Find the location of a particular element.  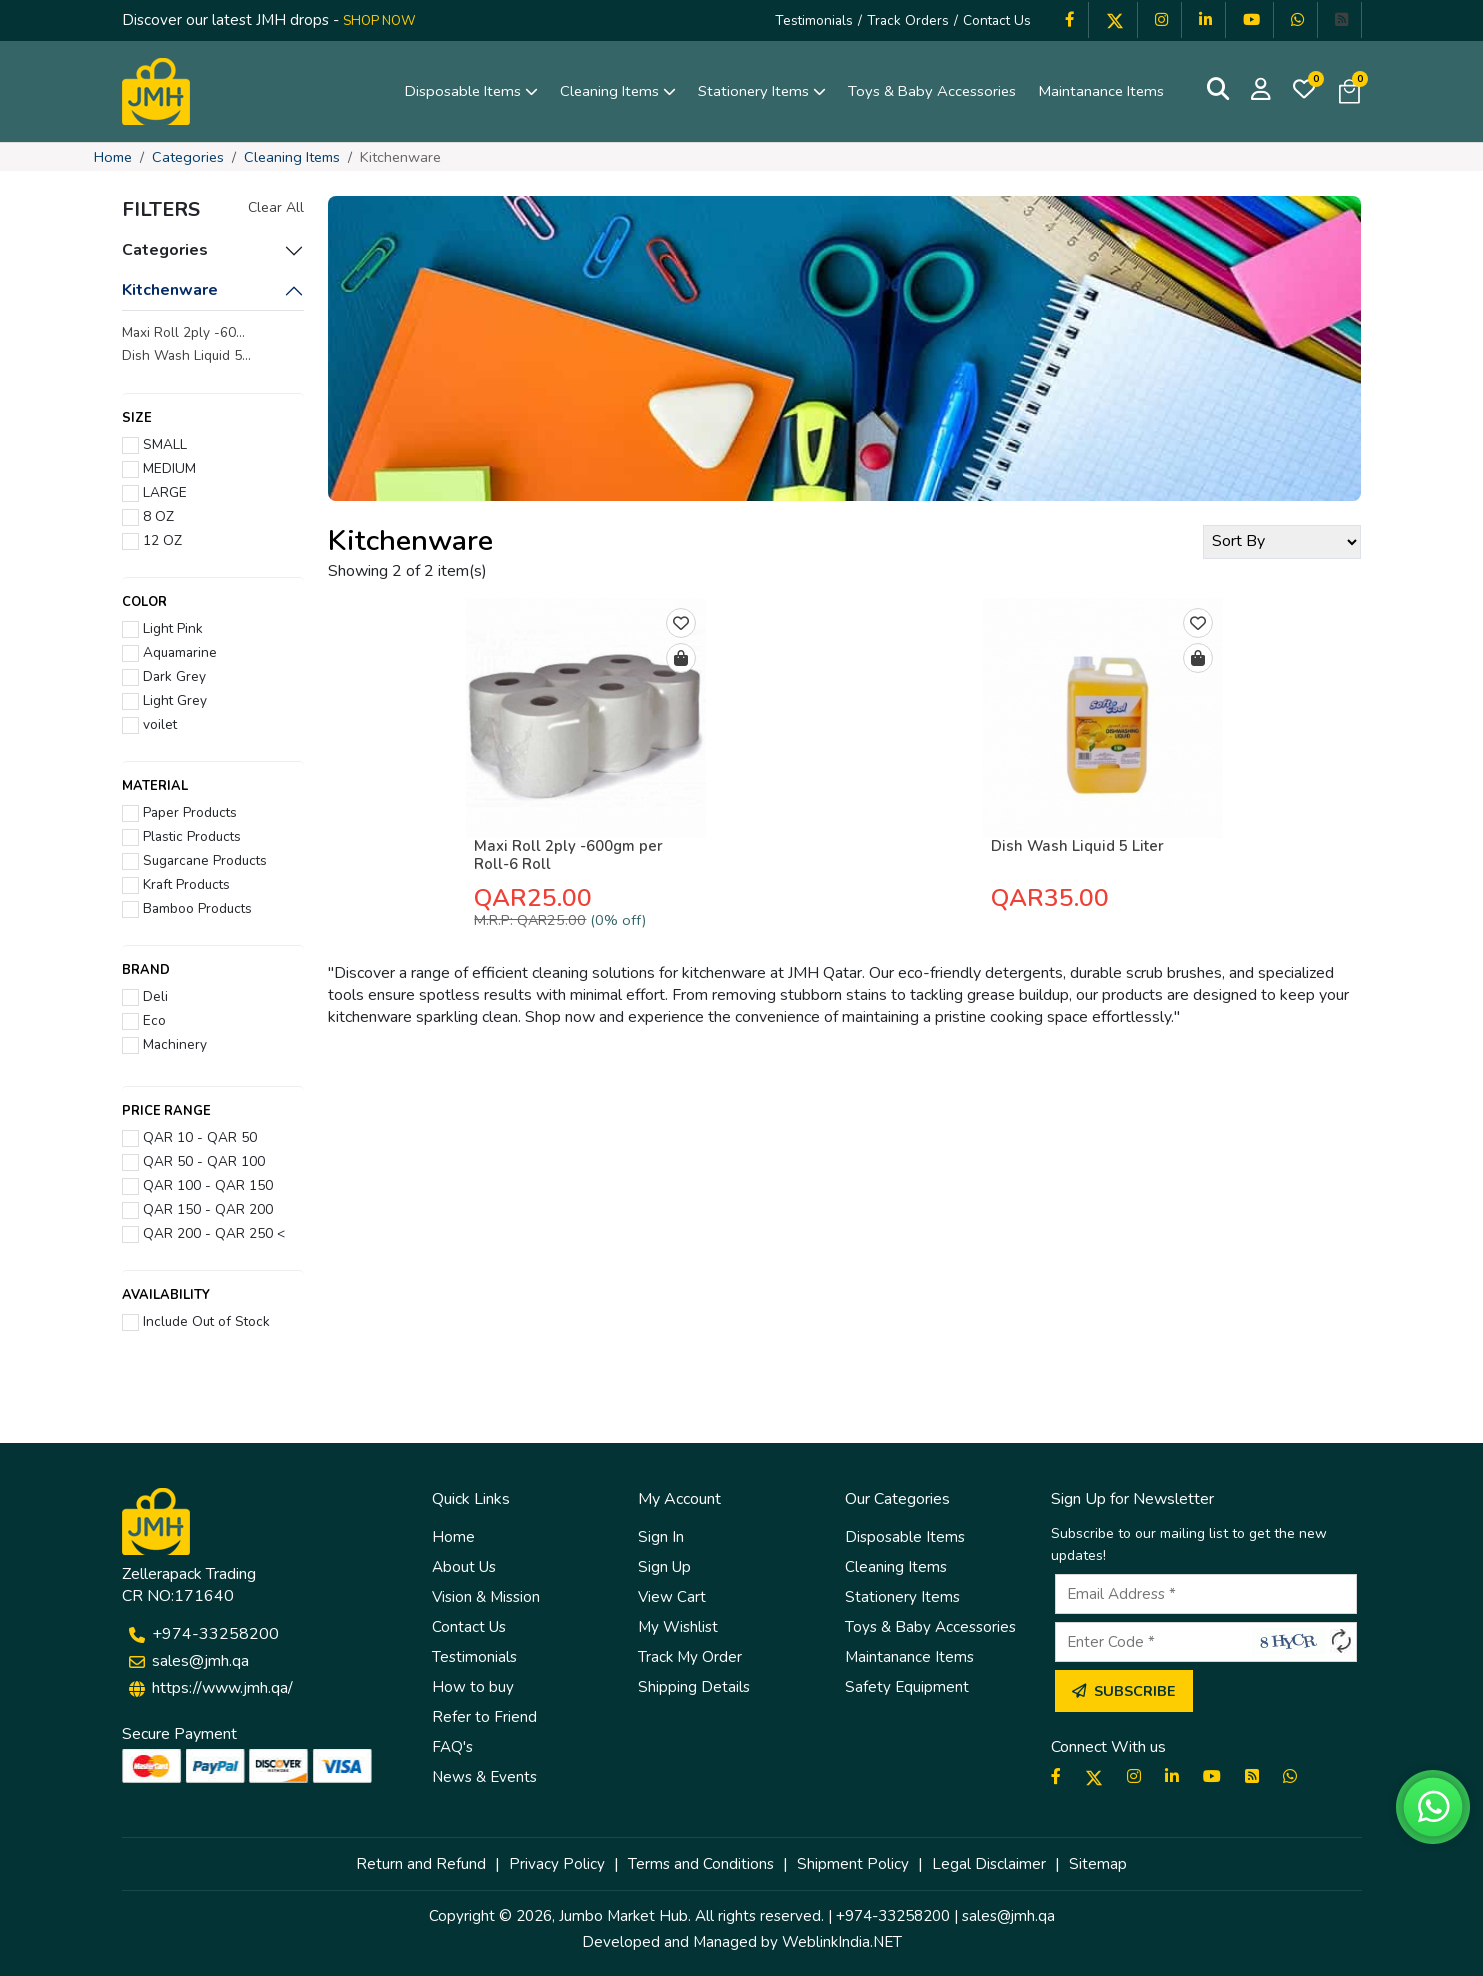

Categories is located at coordinates (188, 157).